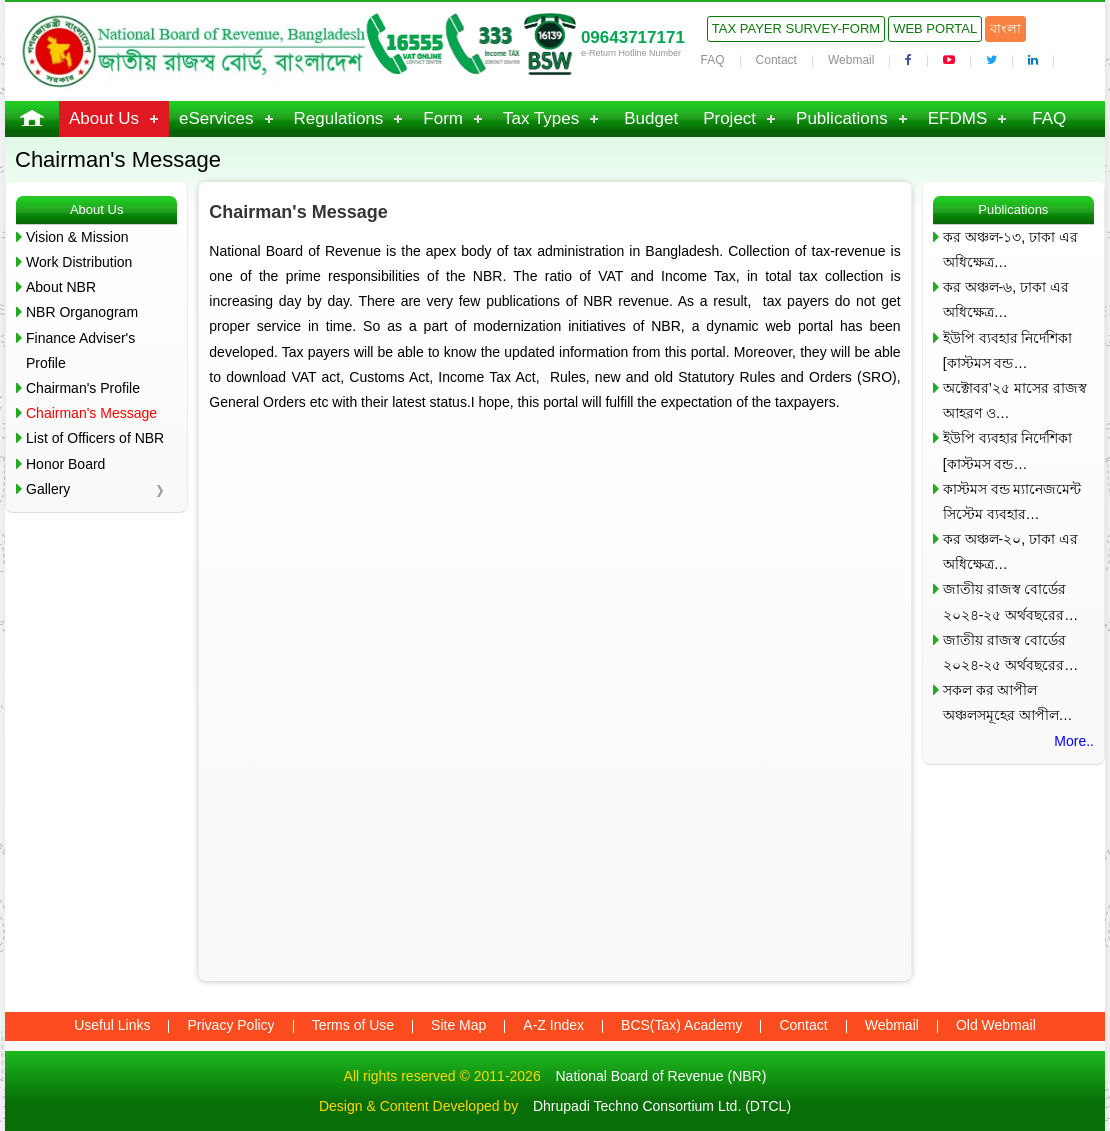  I want to click on More.., so click(1074, 741).